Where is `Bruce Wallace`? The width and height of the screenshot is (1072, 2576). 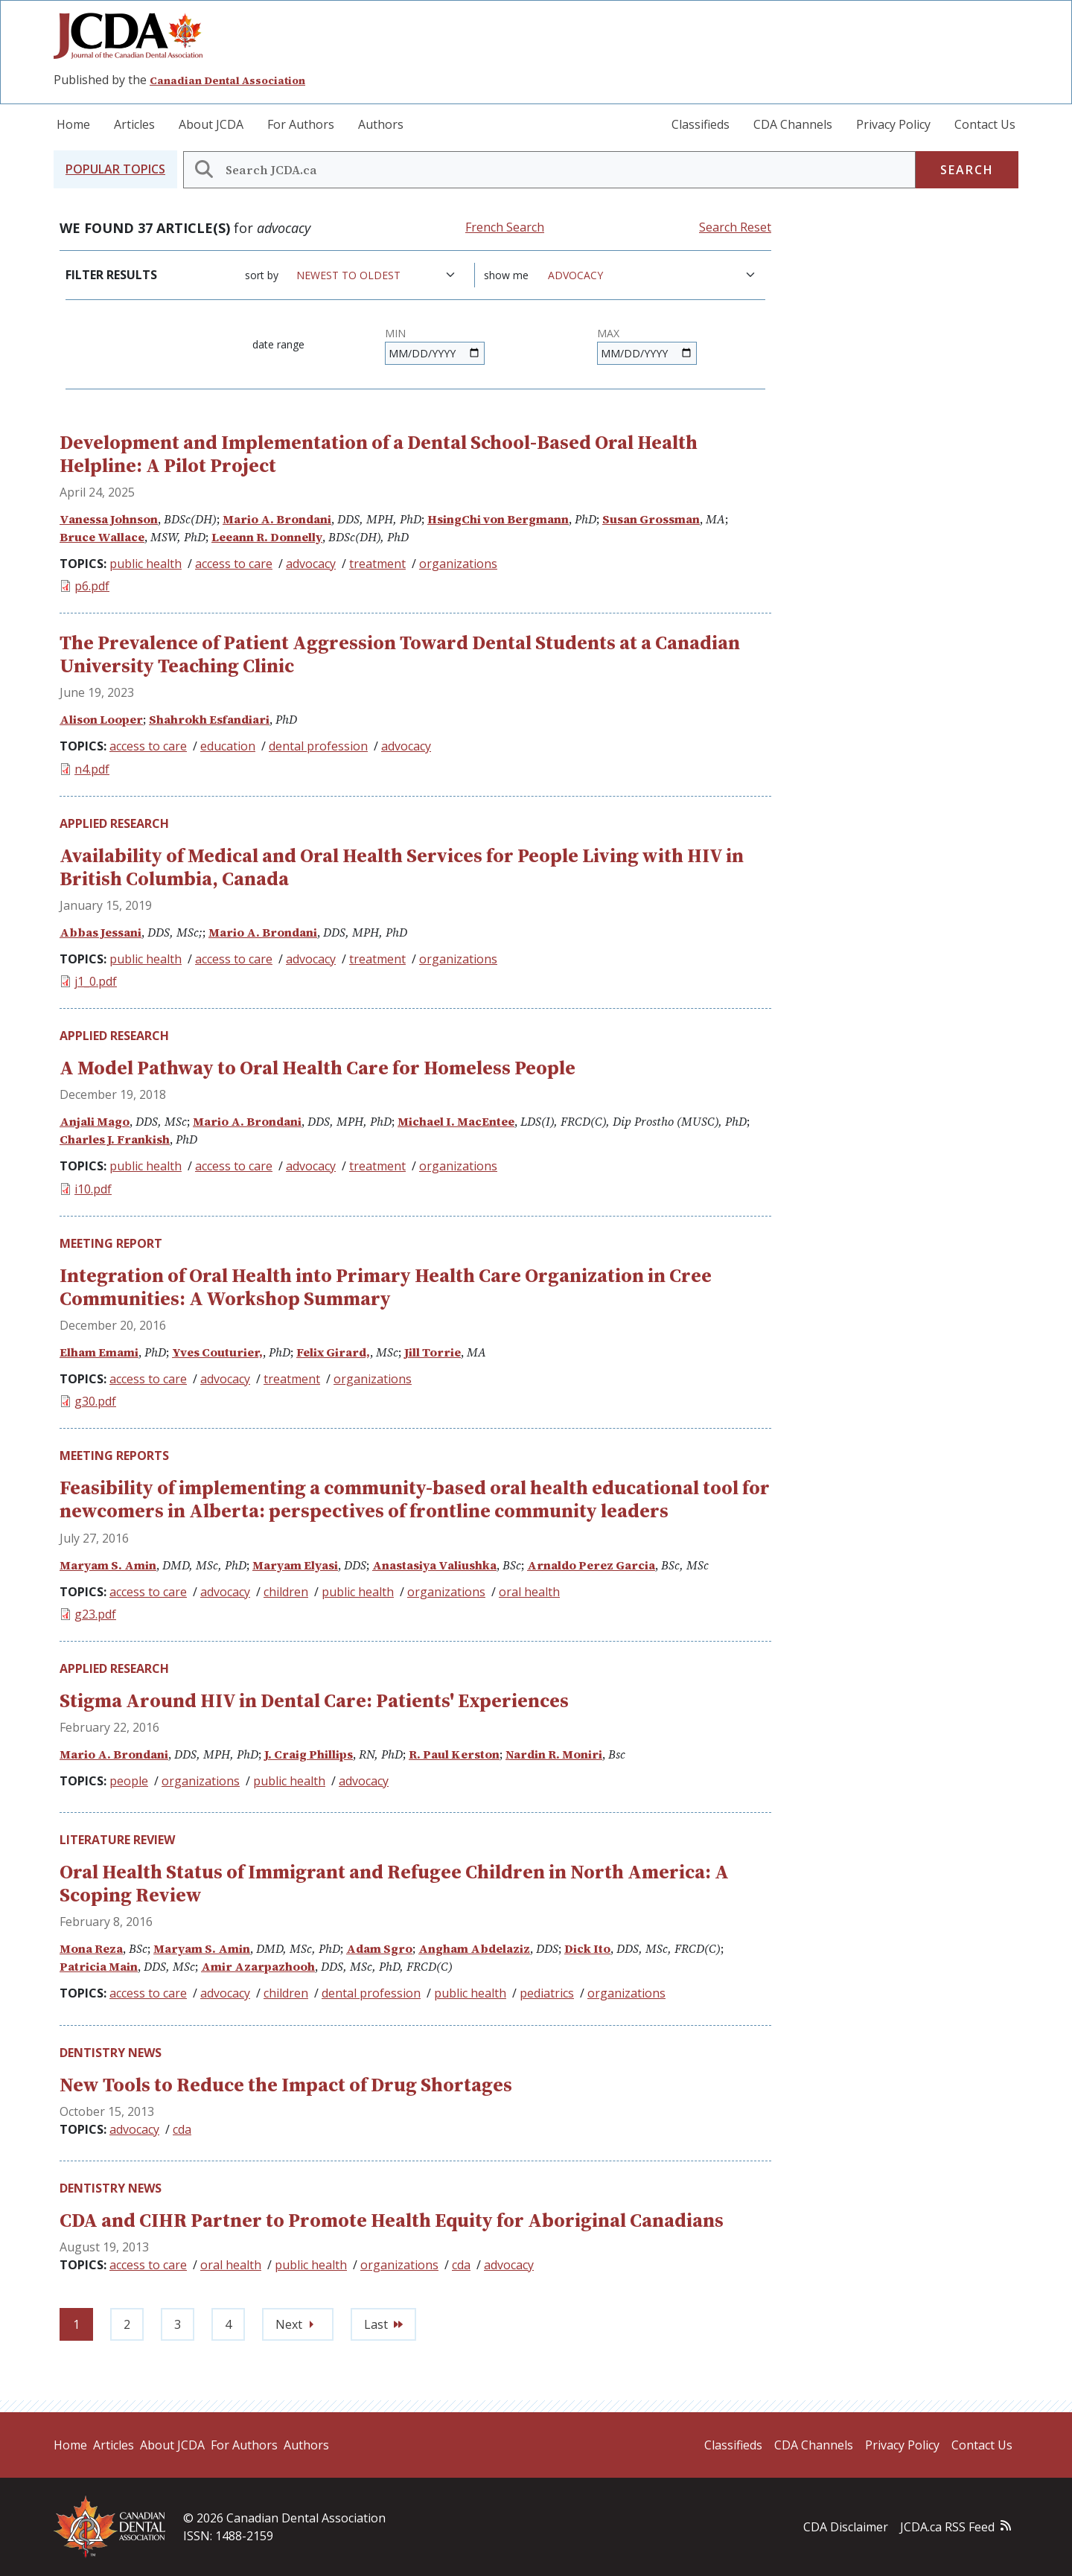 Bruce Wallace is located at coordinates (102, 537).